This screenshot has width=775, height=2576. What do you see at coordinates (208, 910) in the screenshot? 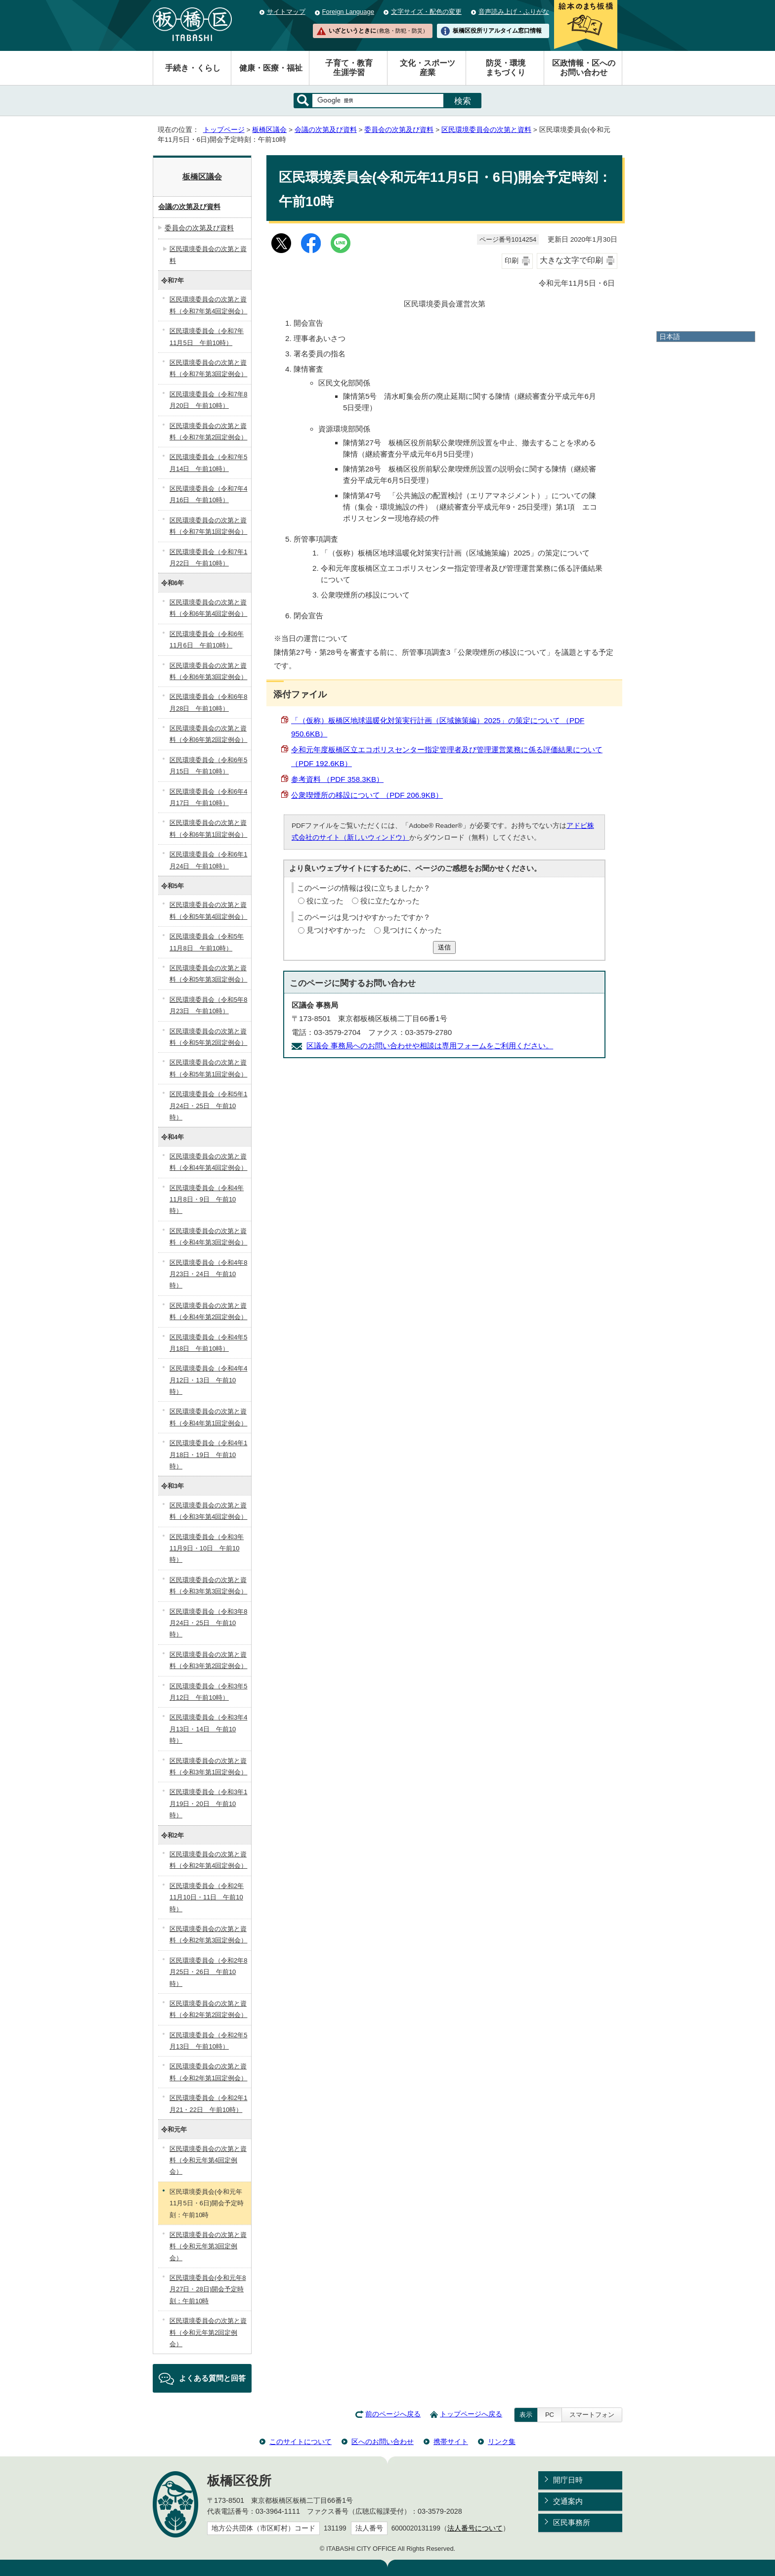
I see `区民環境委員会の次第と資料（令和5年第4回定例会）` at bounding box center [208, 910].